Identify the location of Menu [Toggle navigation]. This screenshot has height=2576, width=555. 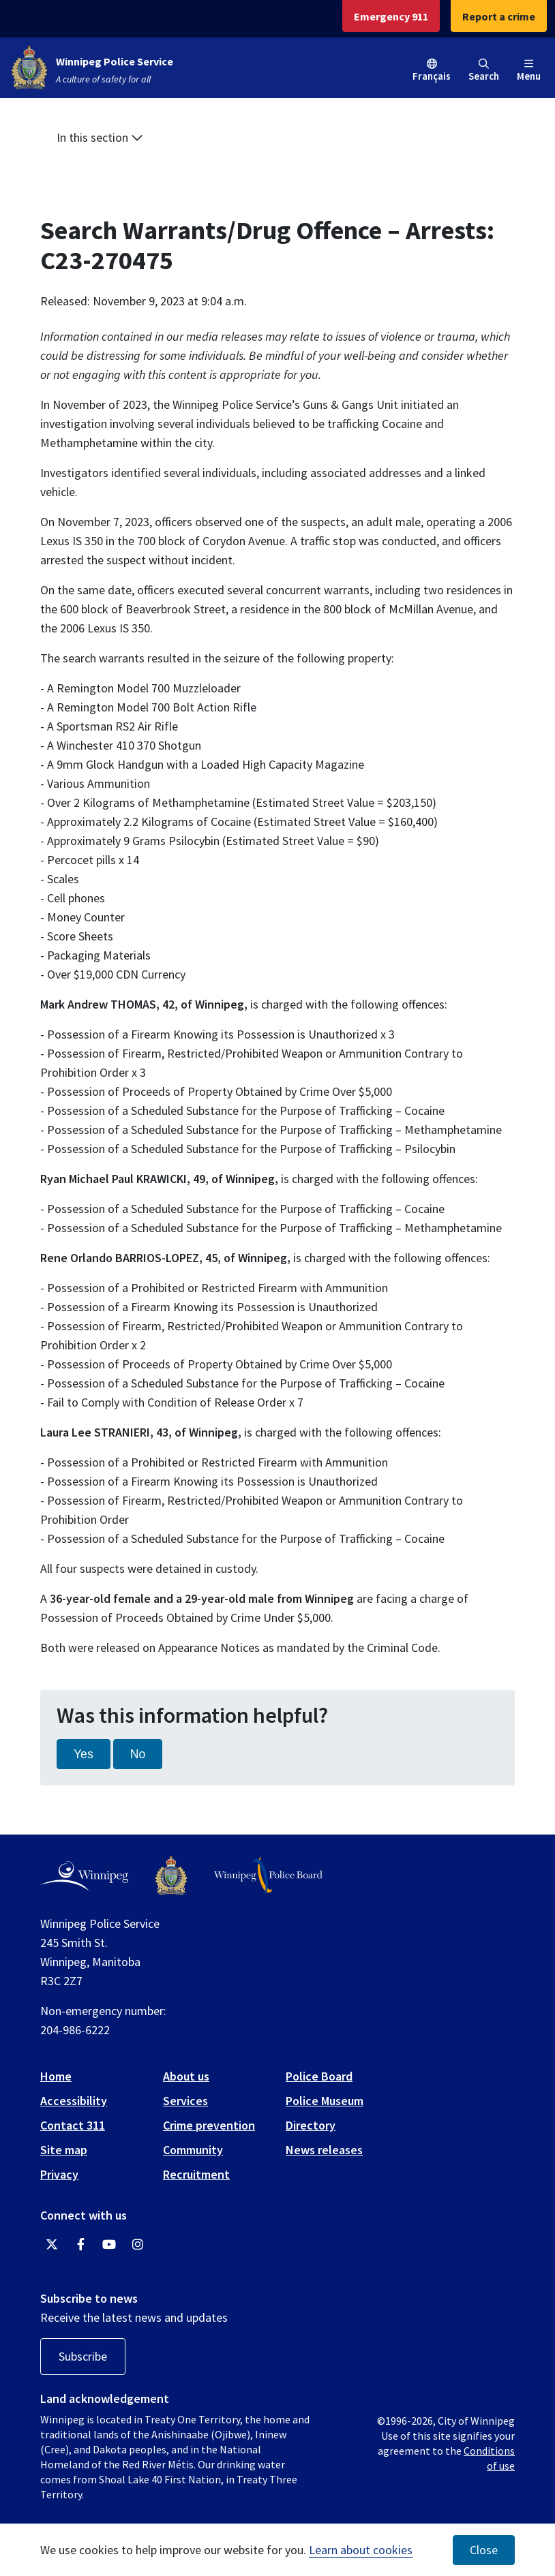
(529, 70).